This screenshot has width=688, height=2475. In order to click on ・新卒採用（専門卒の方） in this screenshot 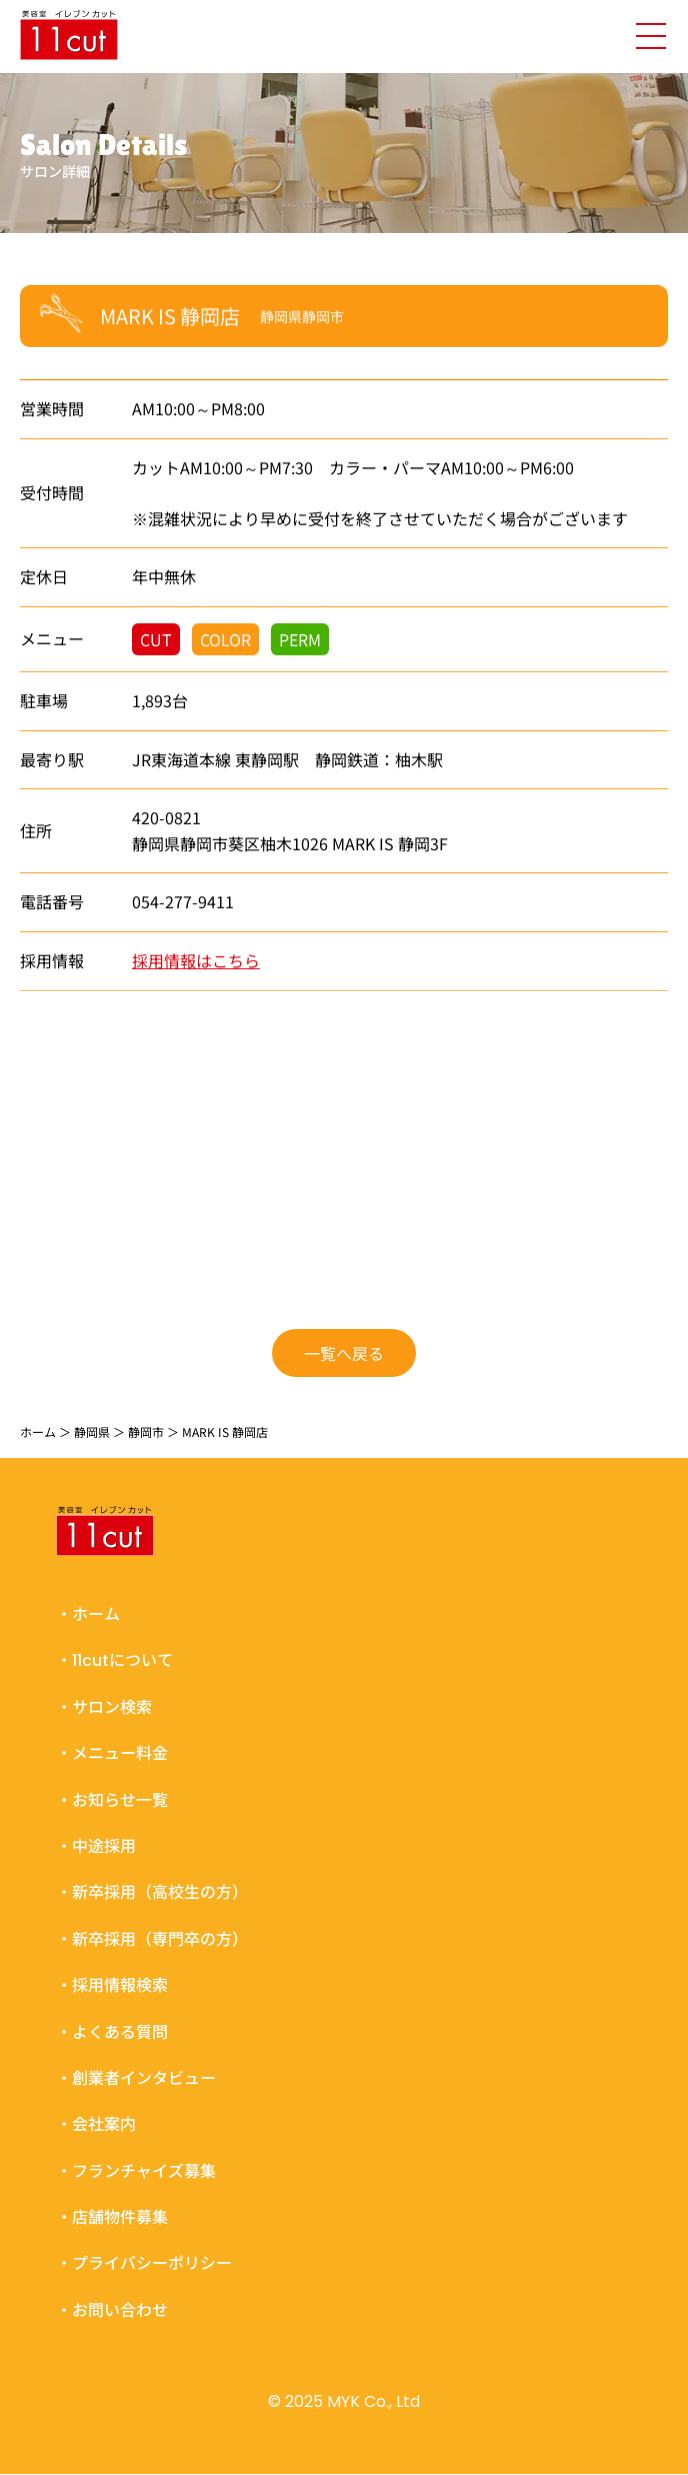, I will do `click(152, 1939)`.